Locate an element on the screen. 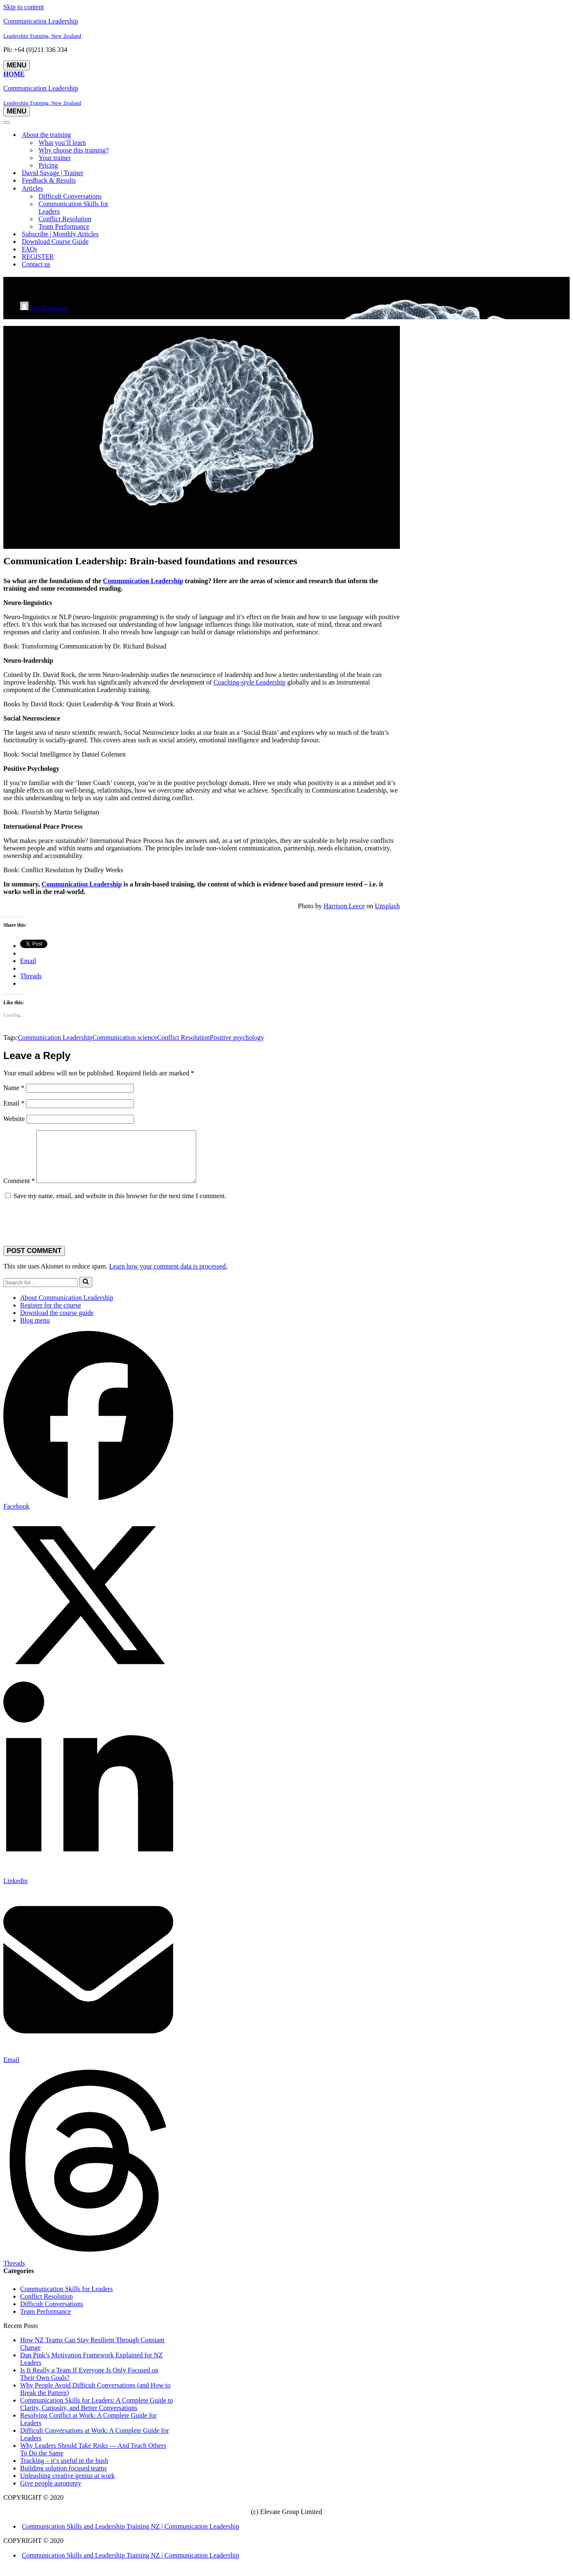 This screenshot has height=2576, width=573. Unleashing creative genius at work is located at coordinates (67, 2485).